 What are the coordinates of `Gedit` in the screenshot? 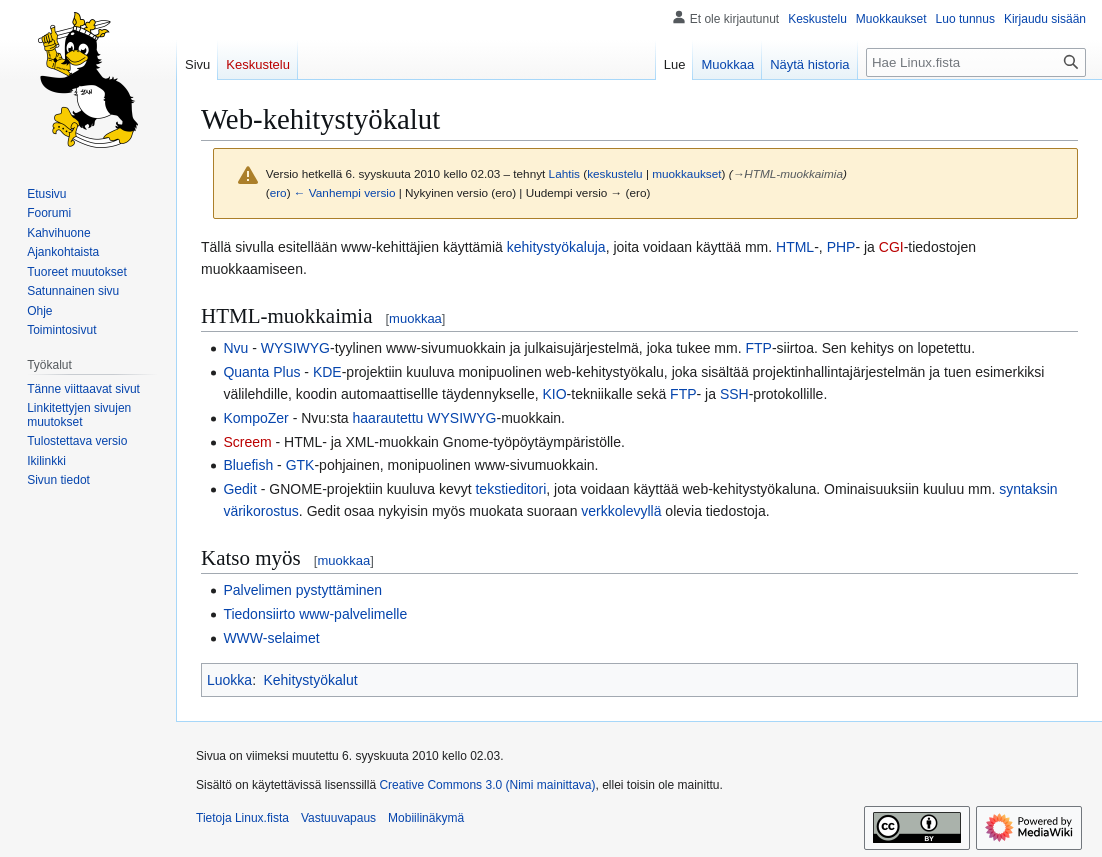 It's located at (239, 489).